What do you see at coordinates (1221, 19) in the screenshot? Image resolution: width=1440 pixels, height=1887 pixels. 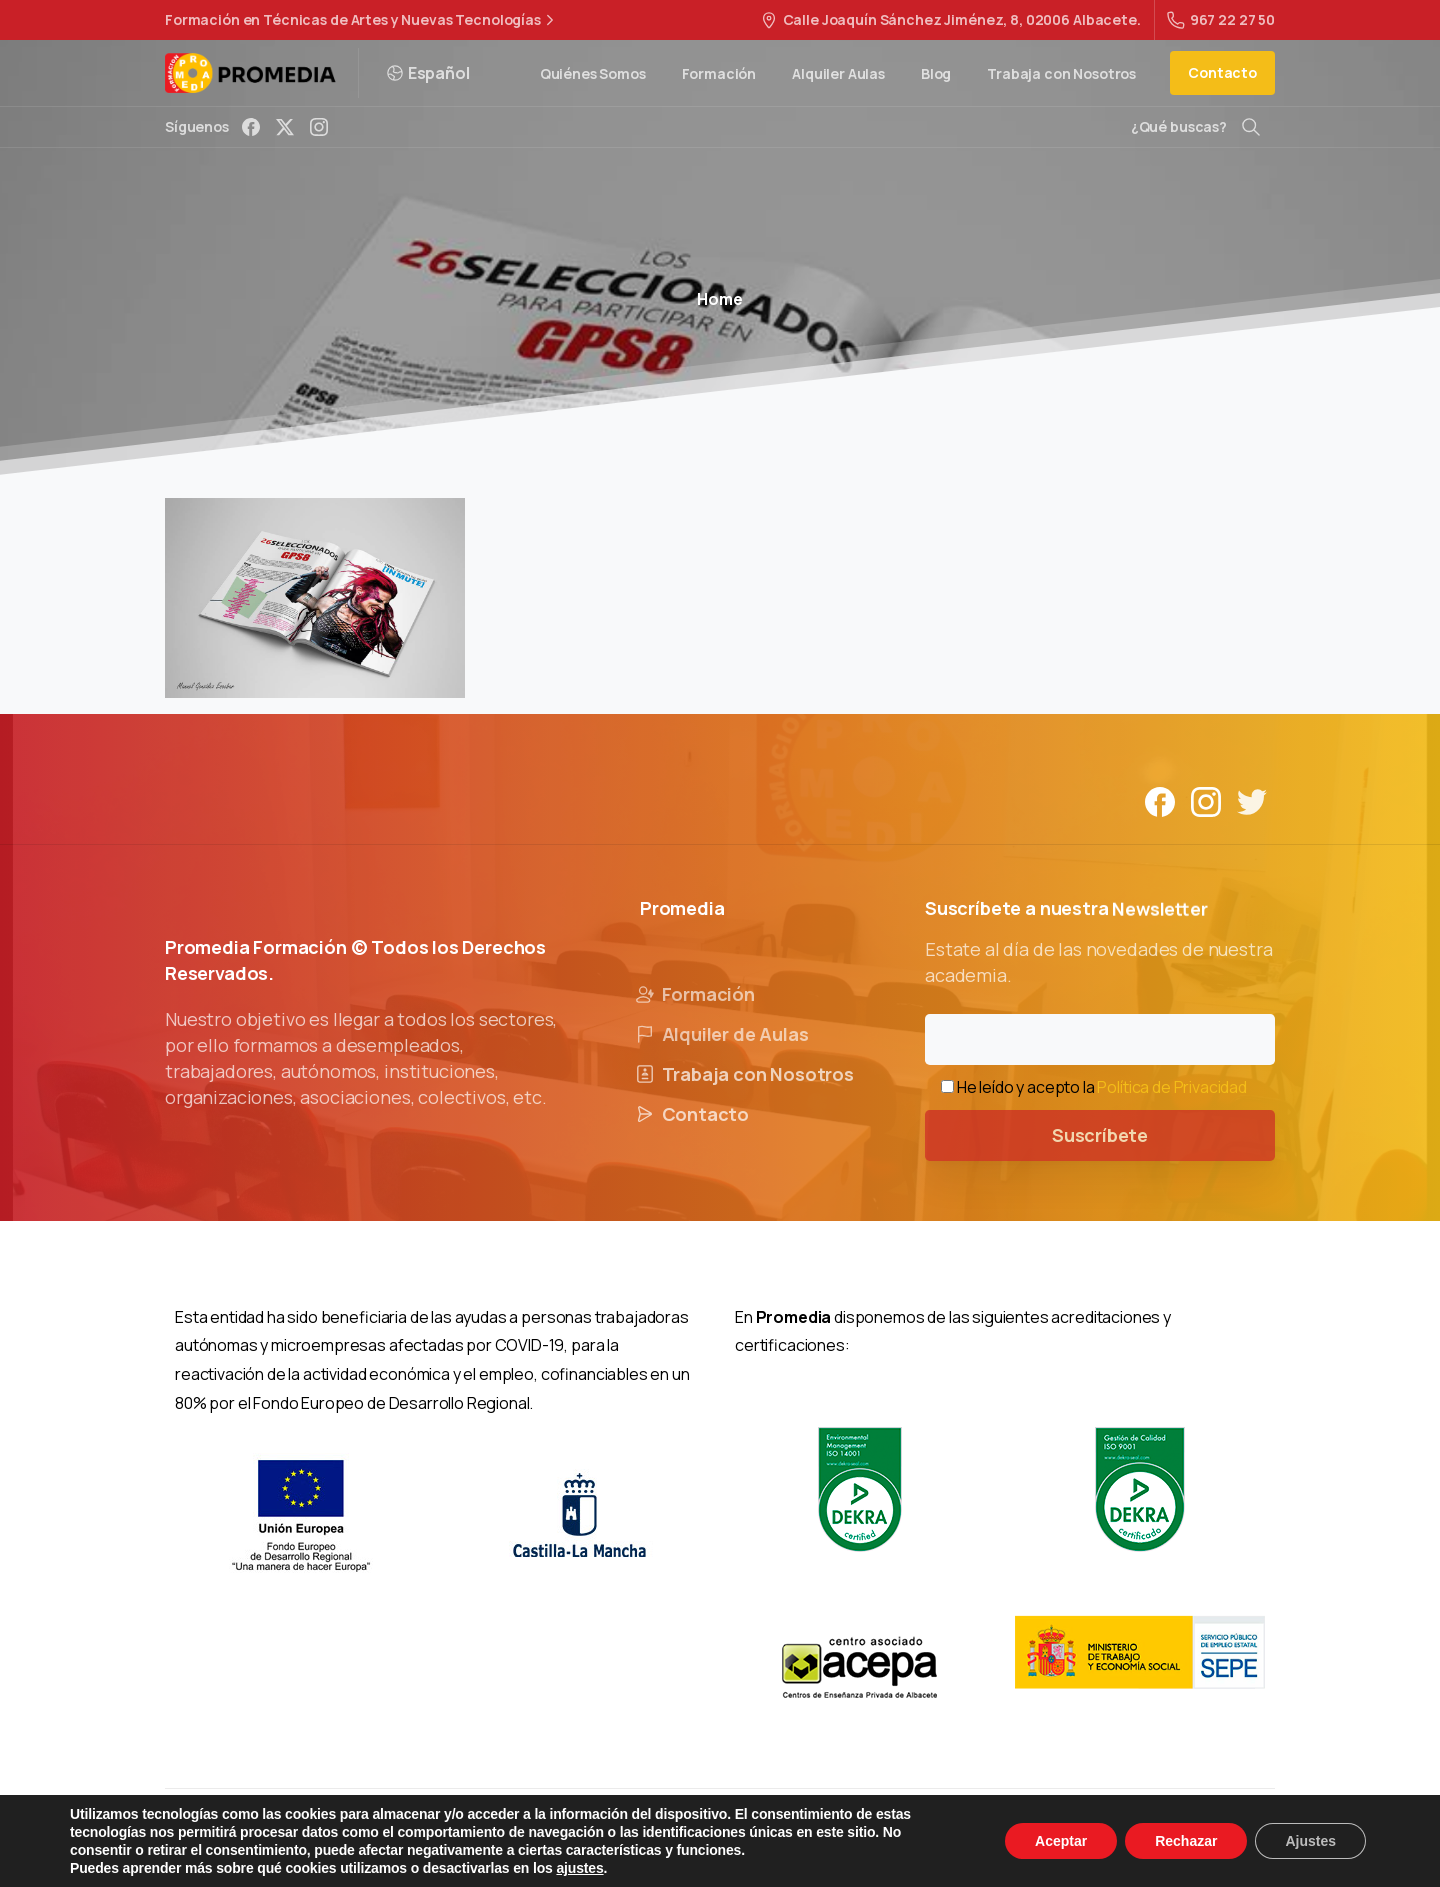 I see `967 22 27 50` at bounding box center [1221, 19].